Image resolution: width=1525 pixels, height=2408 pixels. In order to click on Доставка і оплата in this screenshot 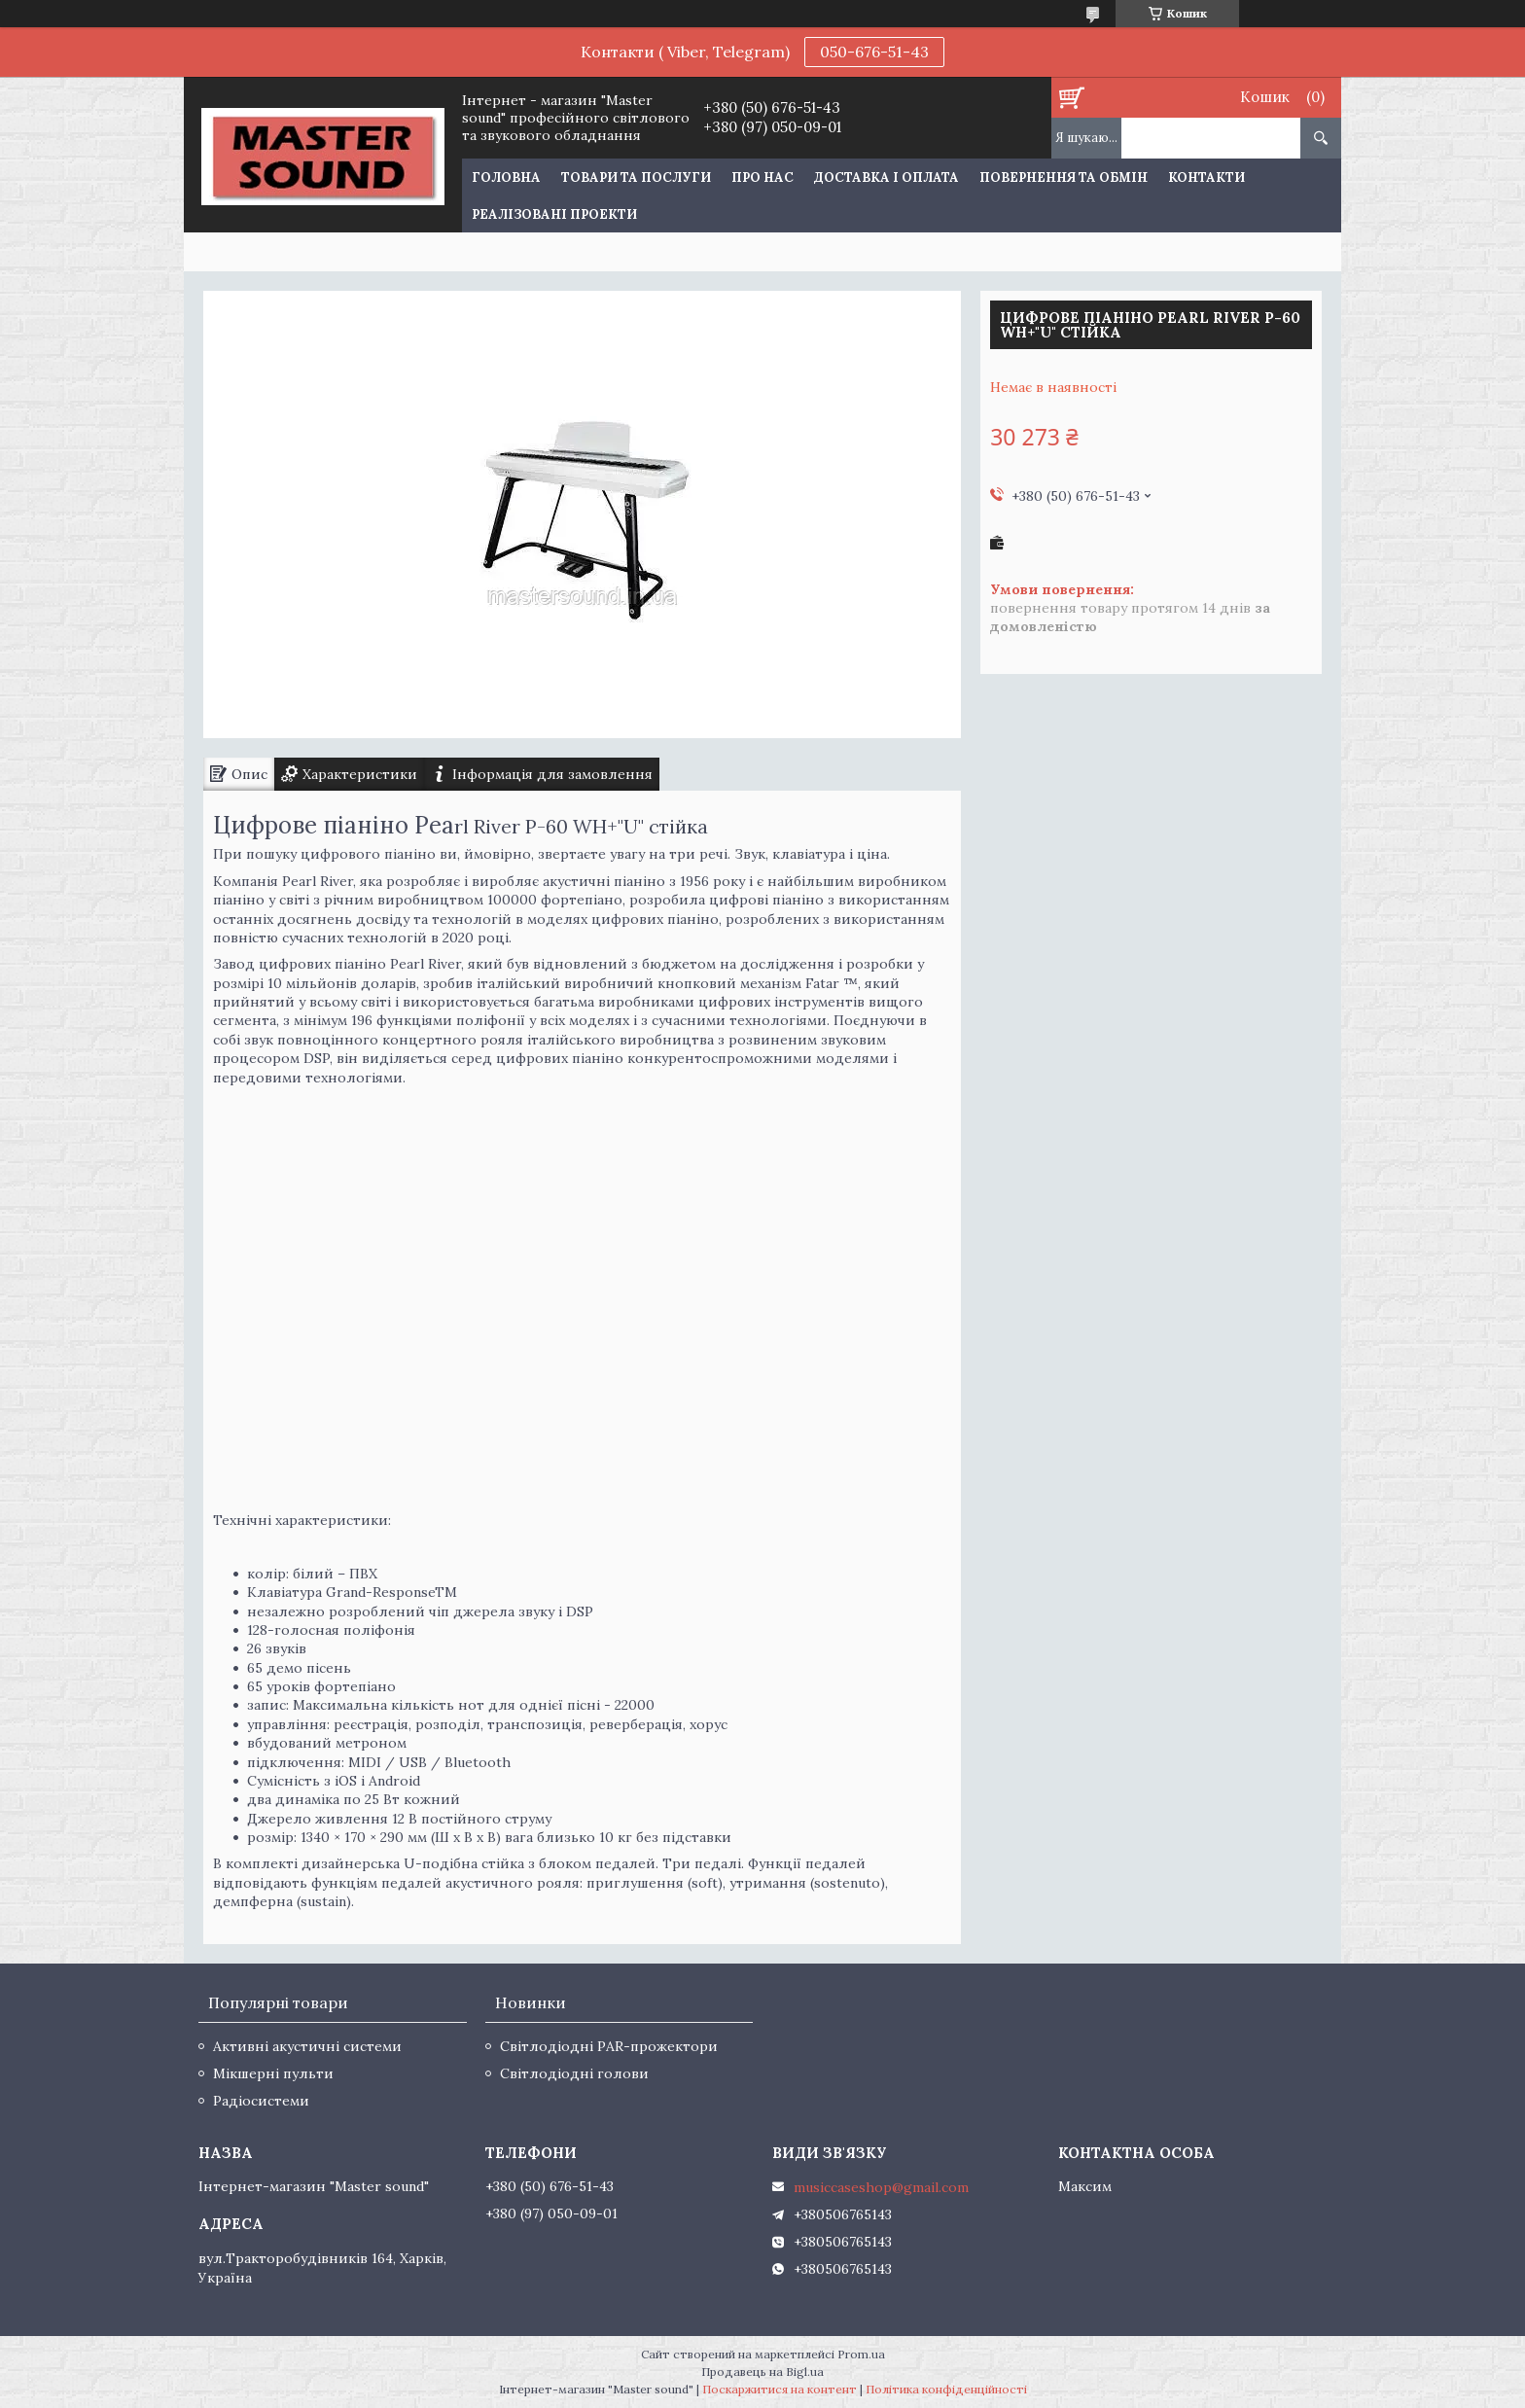, I will do `click(886, 177)`.